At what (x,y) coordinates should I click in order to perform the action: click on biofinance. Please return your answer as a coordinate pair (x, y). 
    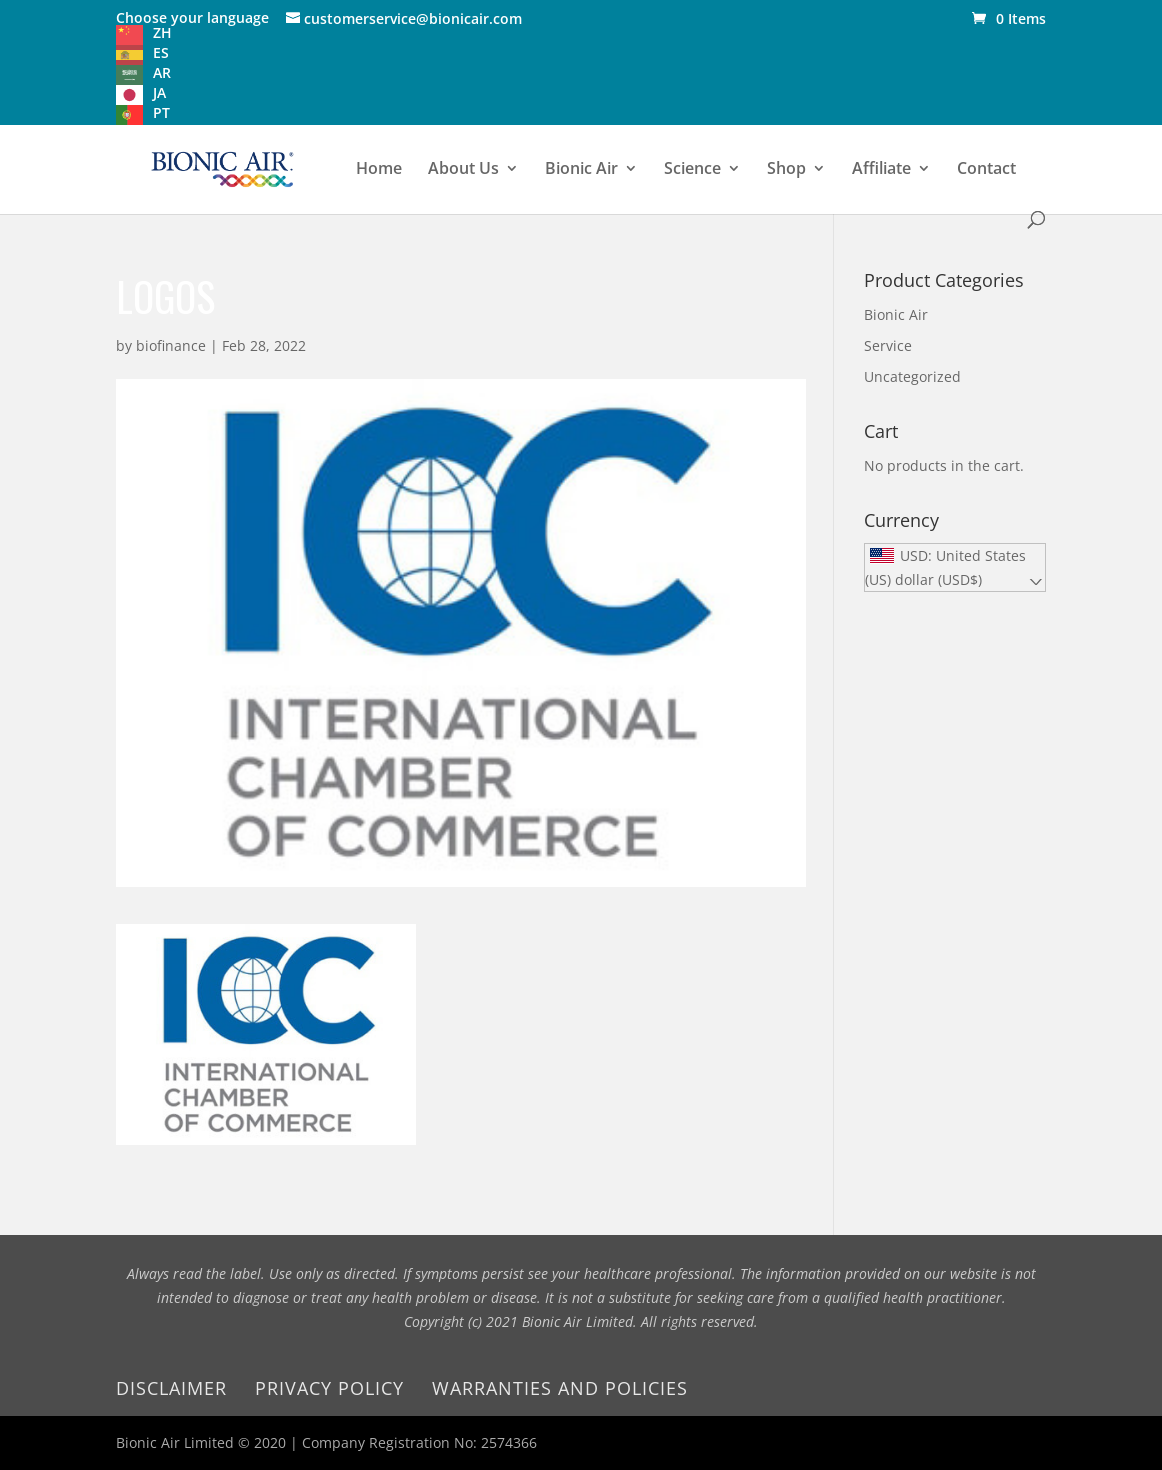
    Looking at the image, I should click on (171, 345).